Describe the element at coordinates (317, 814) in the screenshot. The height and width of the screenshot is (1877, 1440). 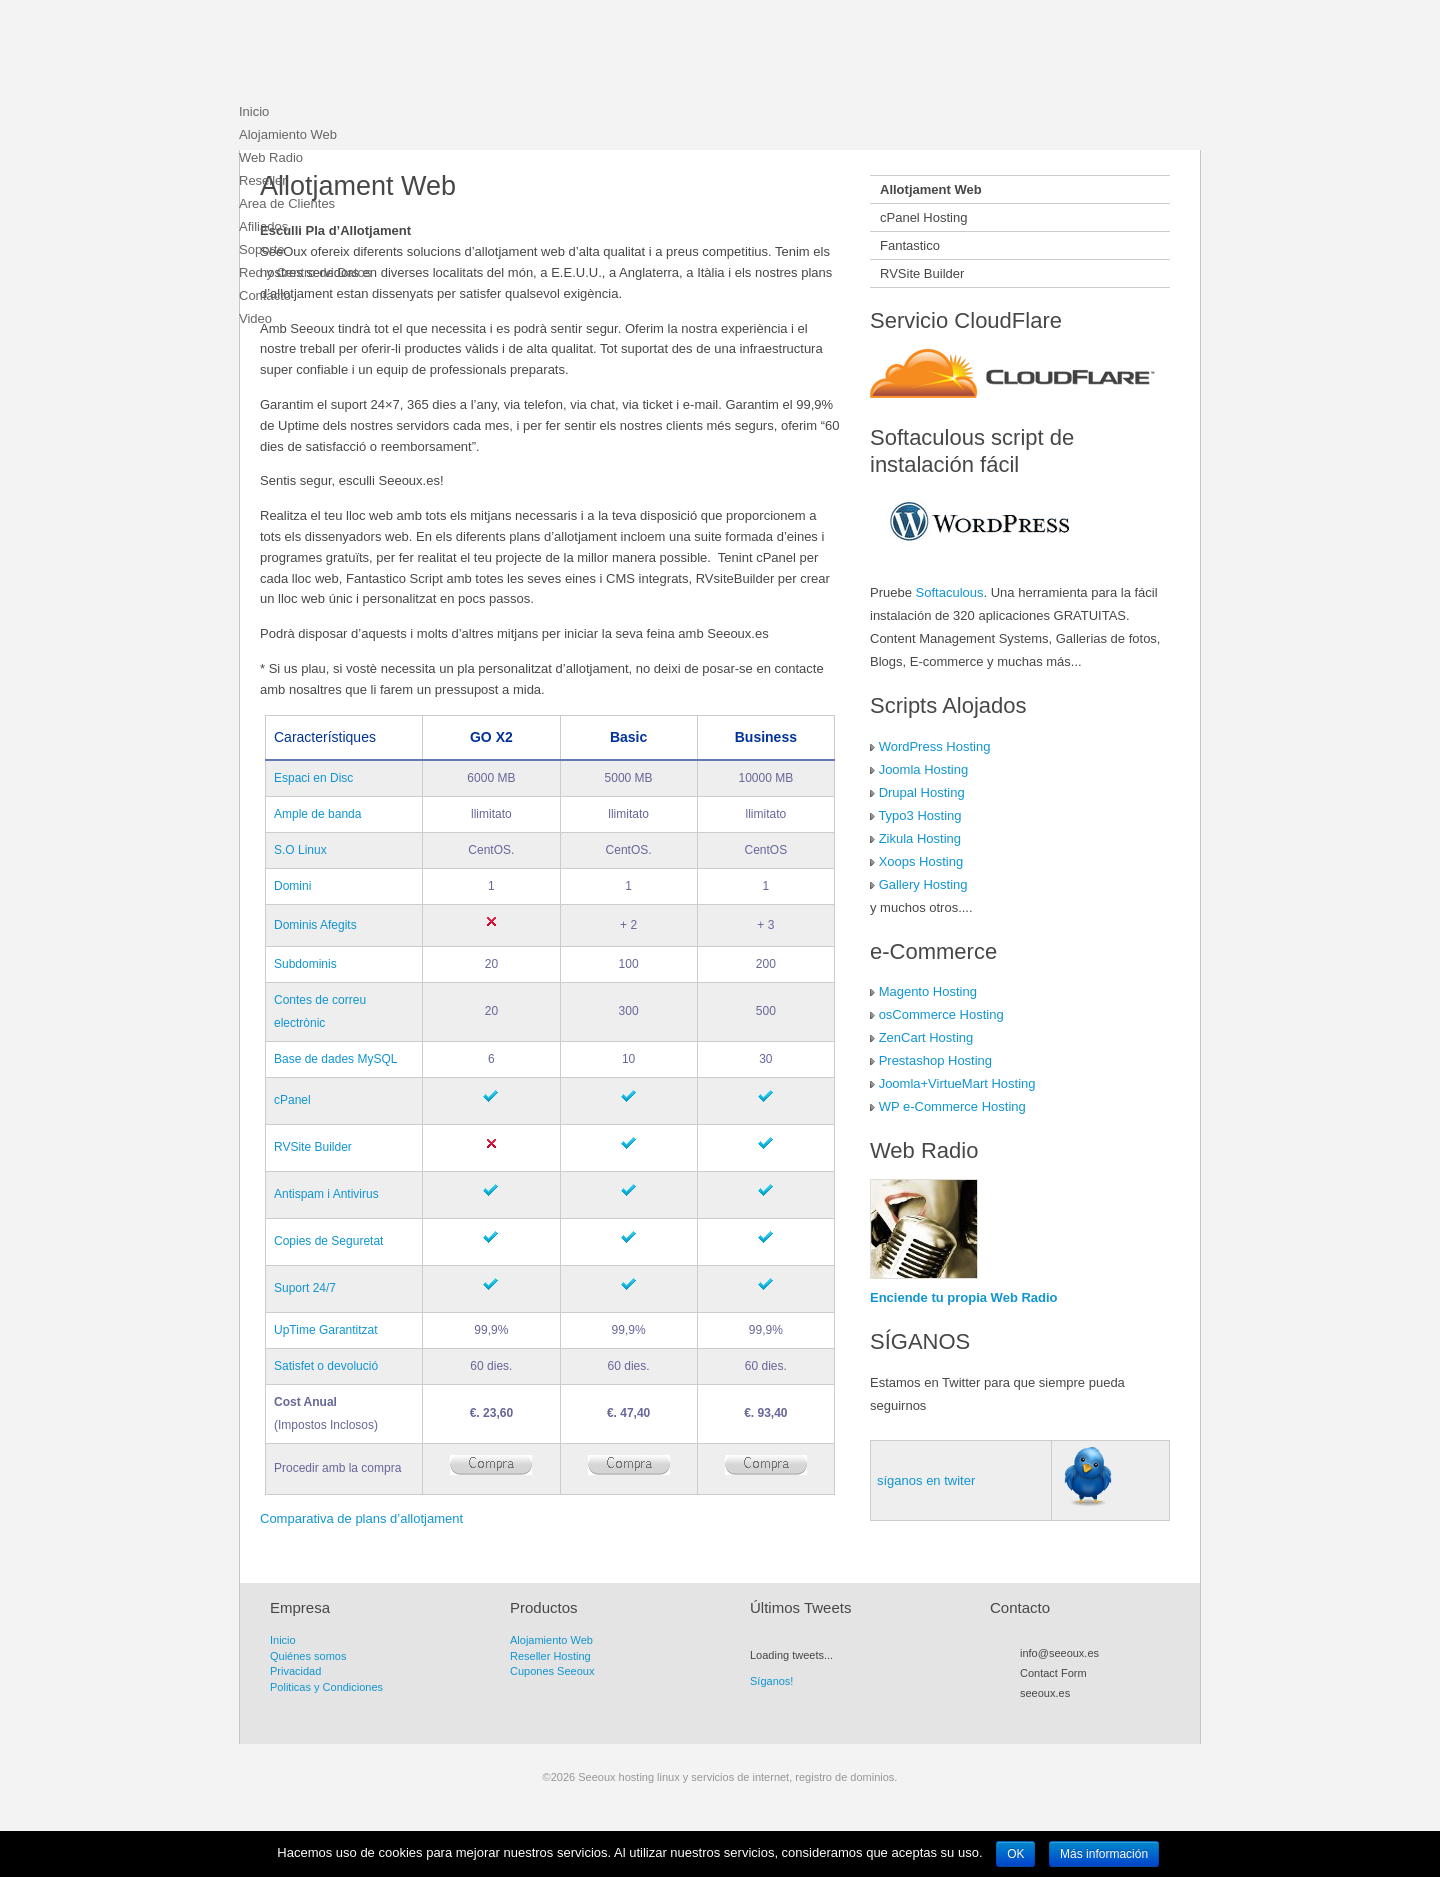
I see `Ample de banda` at that location.